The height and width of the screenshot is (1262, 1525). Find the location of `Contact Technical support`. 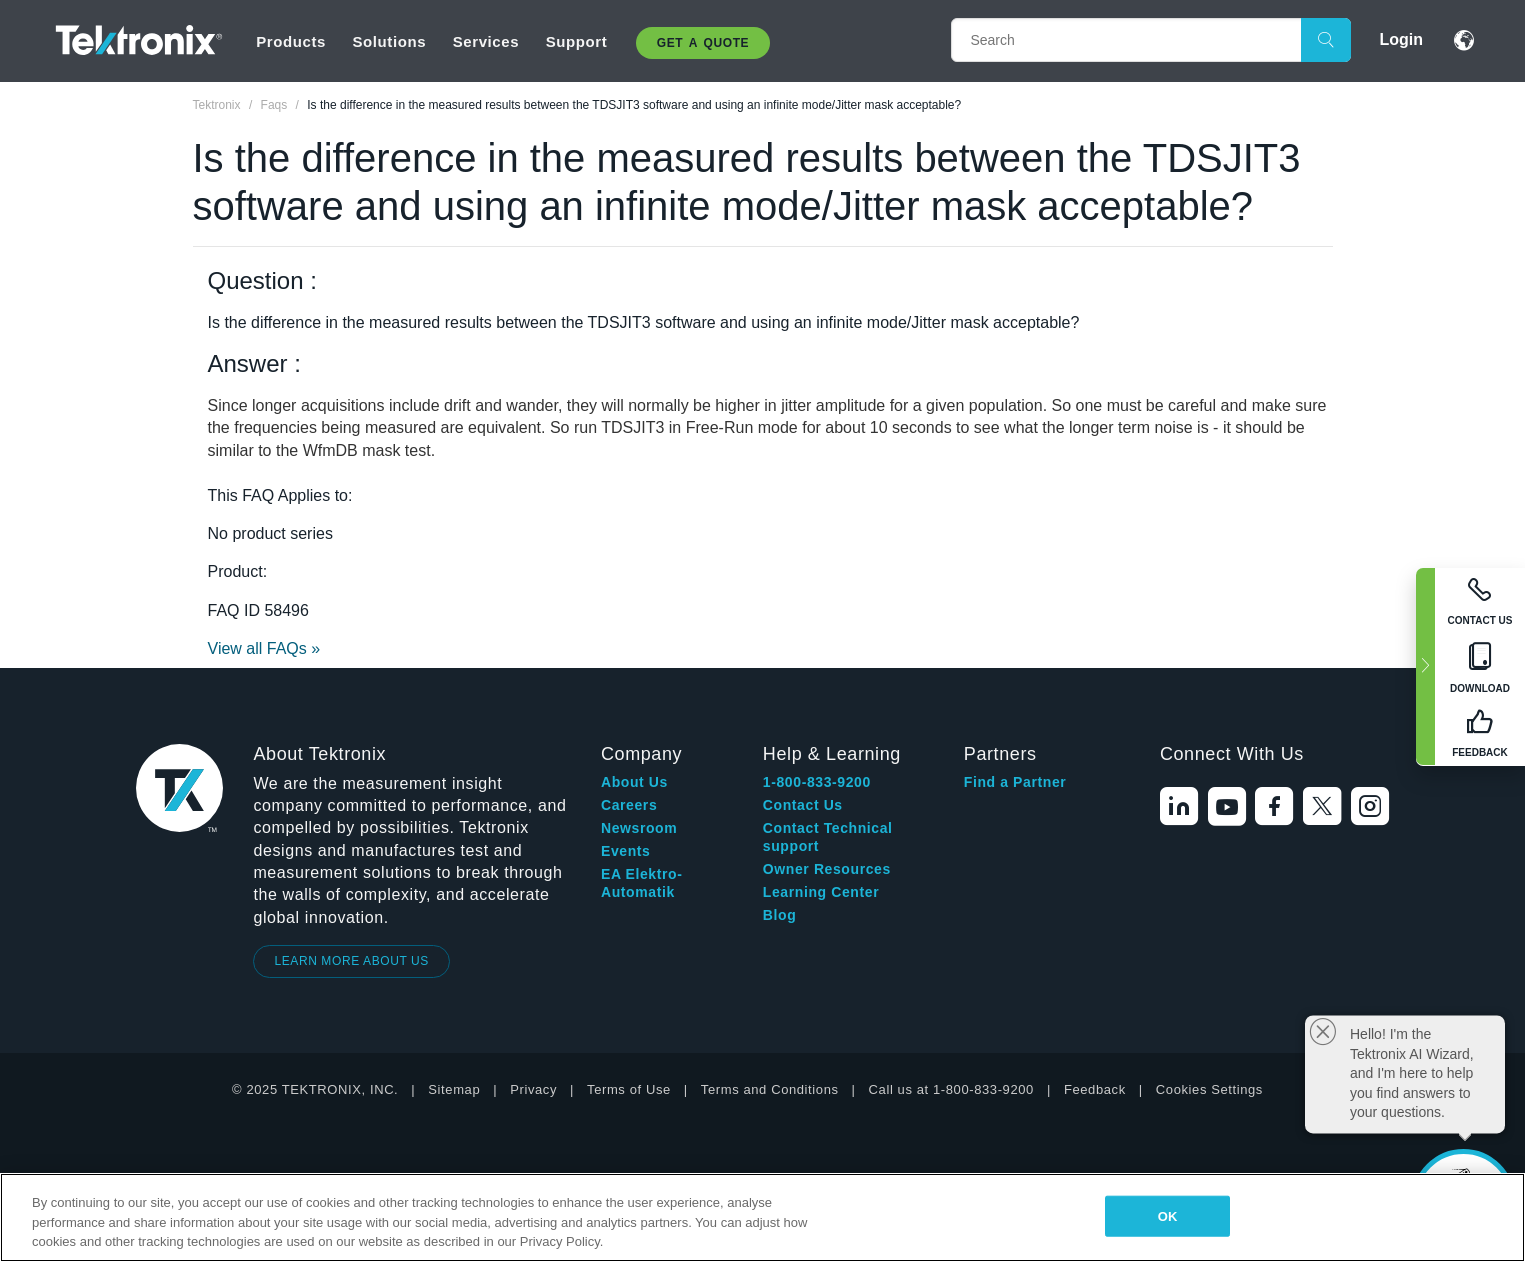

Contact Technical support is located at coordinates (828, 837).